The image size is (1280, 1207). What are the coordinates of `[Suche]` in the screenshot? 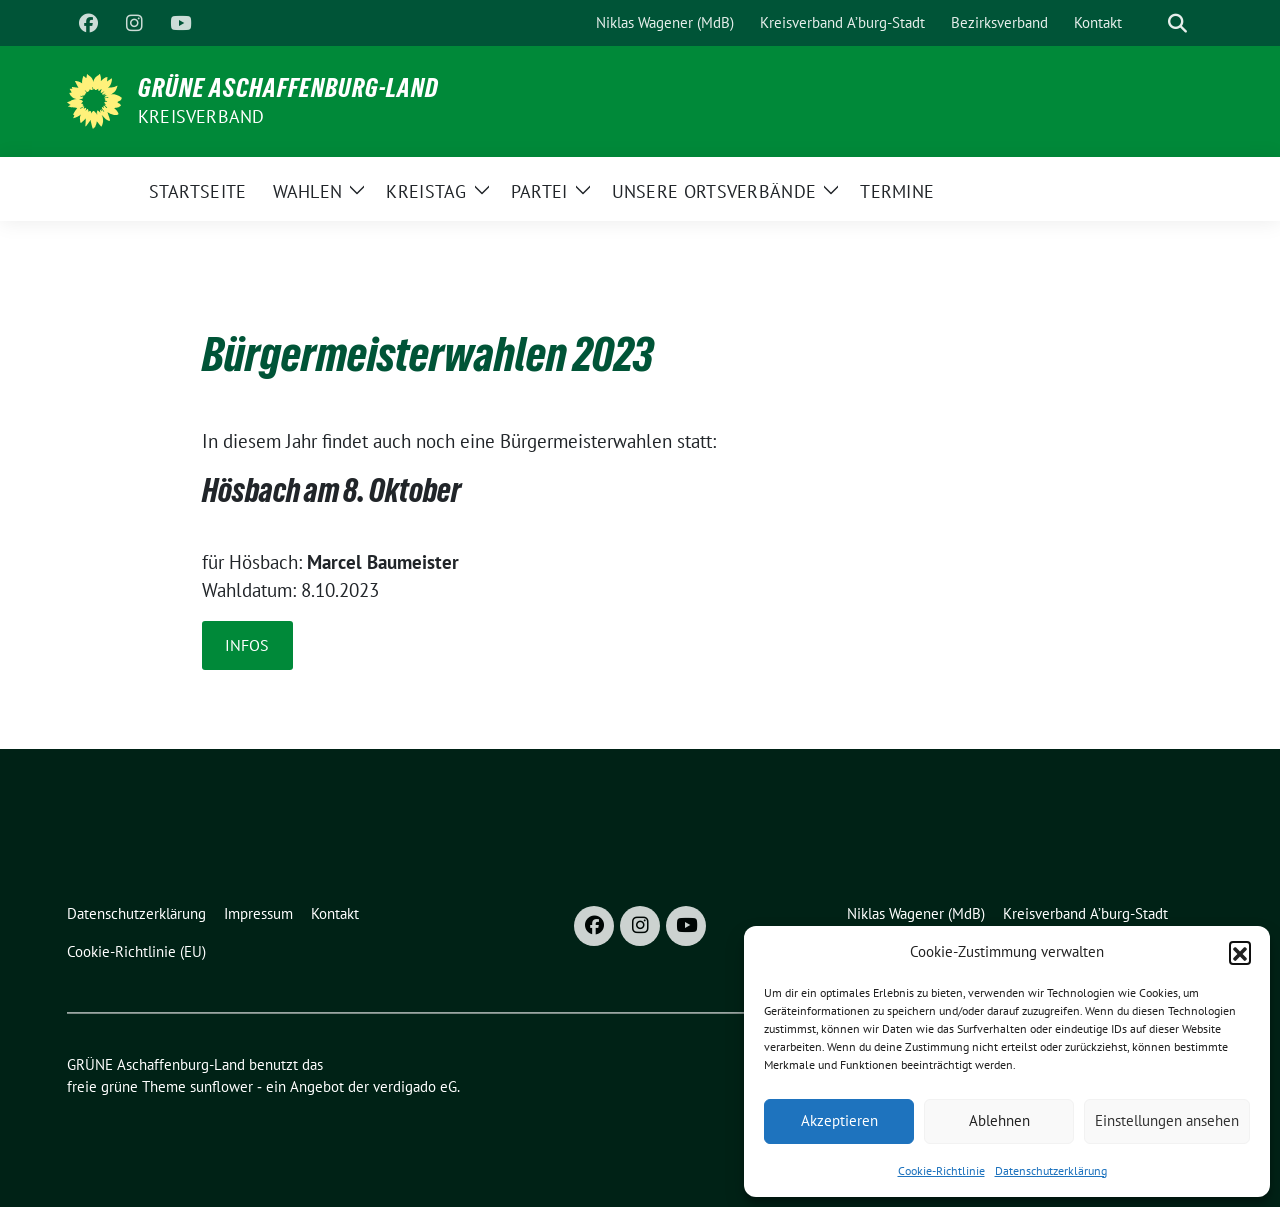 It's located at (1149, 23).